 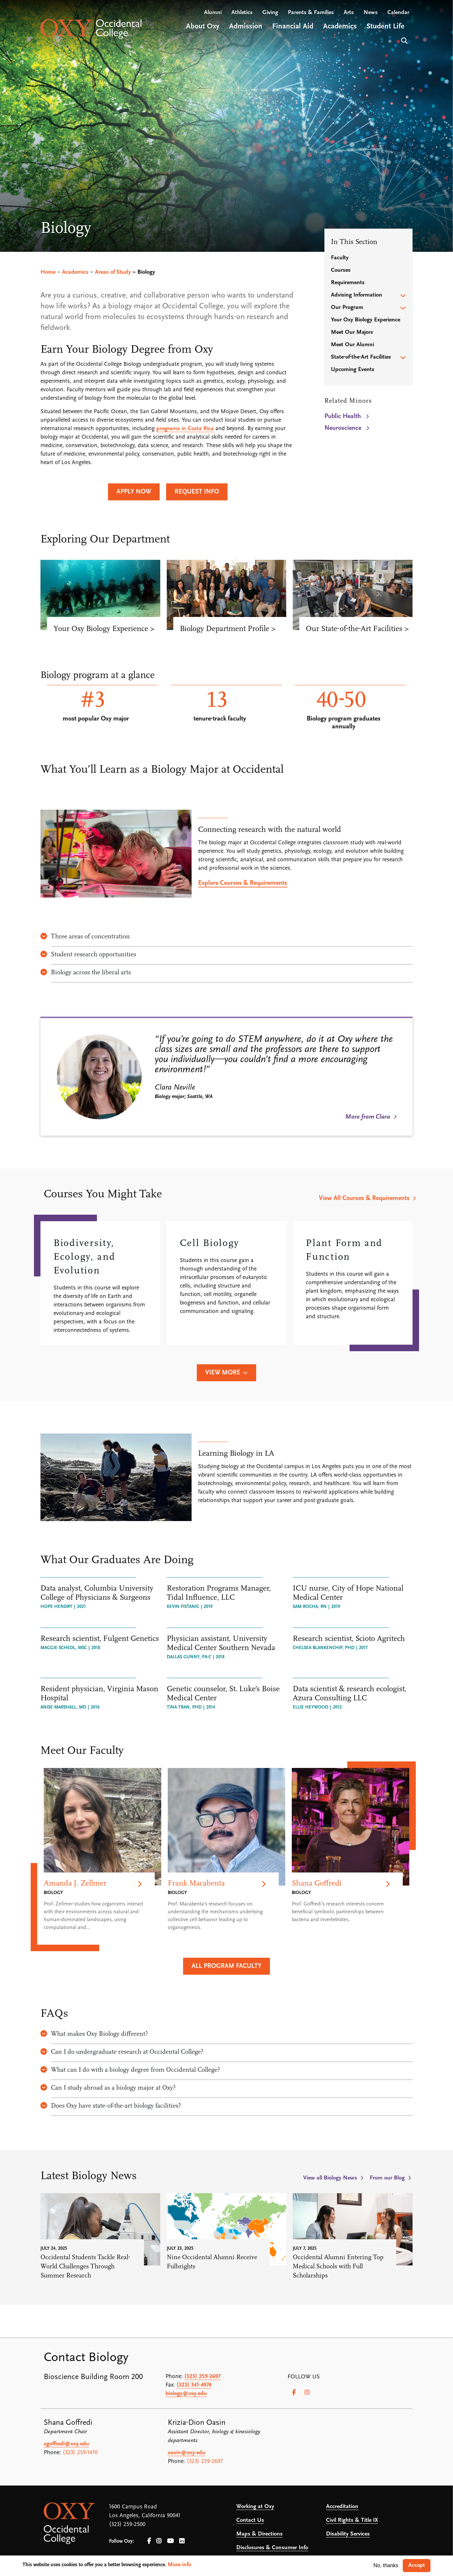 I want to click on Upcoming Events, so click(x=352, y=369).